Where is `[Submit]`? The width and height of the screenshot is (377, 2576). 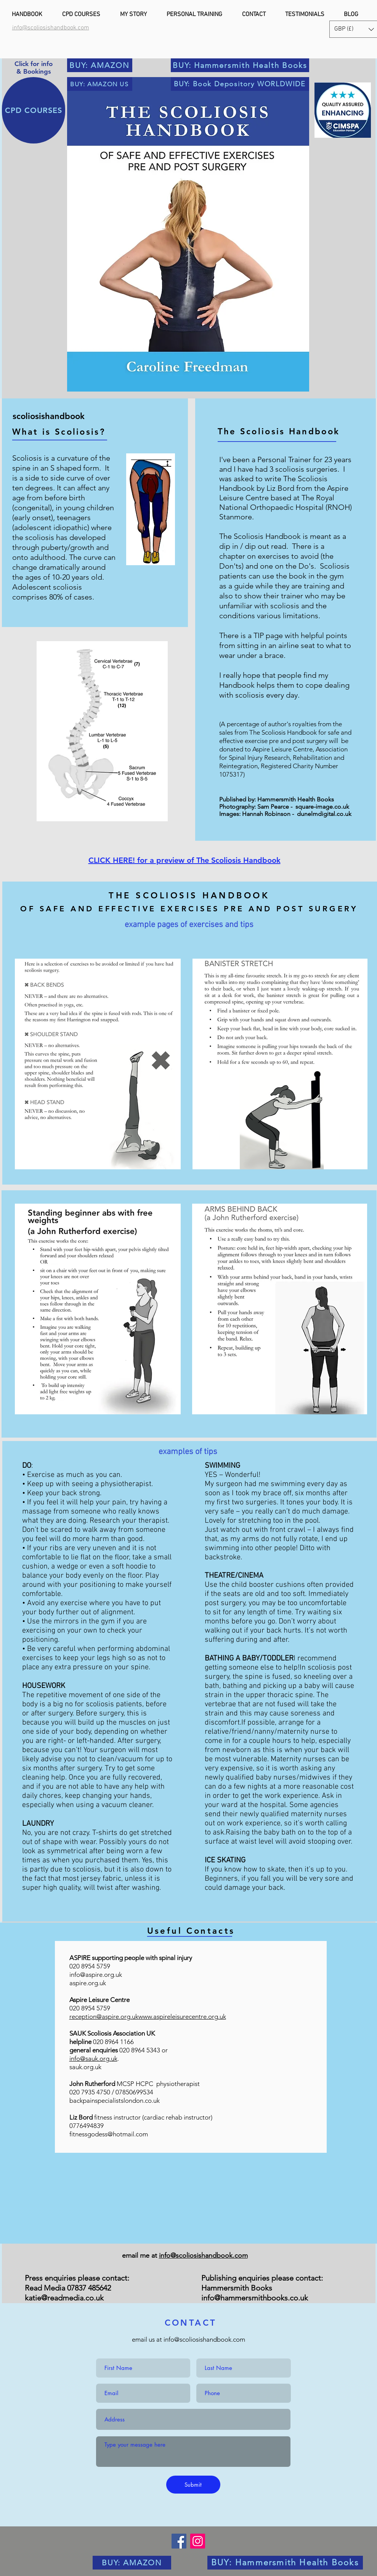 [Submit] is located at coordinates (193, 2485).